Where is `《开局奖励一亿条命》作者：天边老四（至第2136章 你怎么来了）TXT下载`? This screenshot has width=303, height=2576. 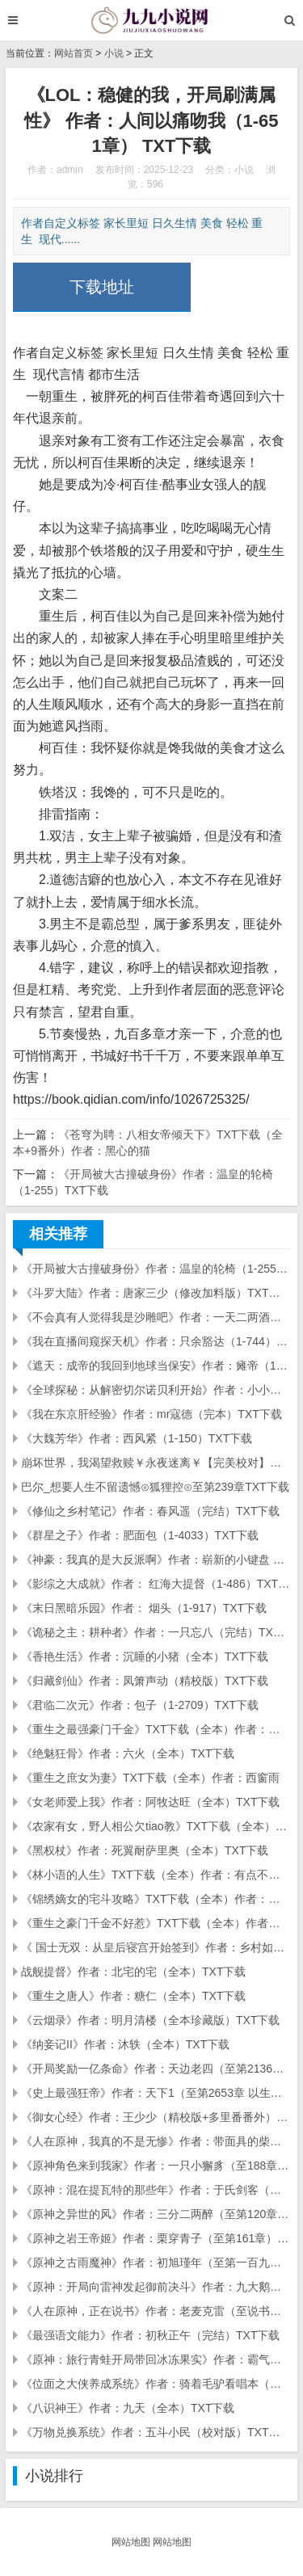
《开局奖励一亿条命》作者：天边老四（至第2136章 你怎么来了）TXT下载 is located at coordinates (155, 2068).